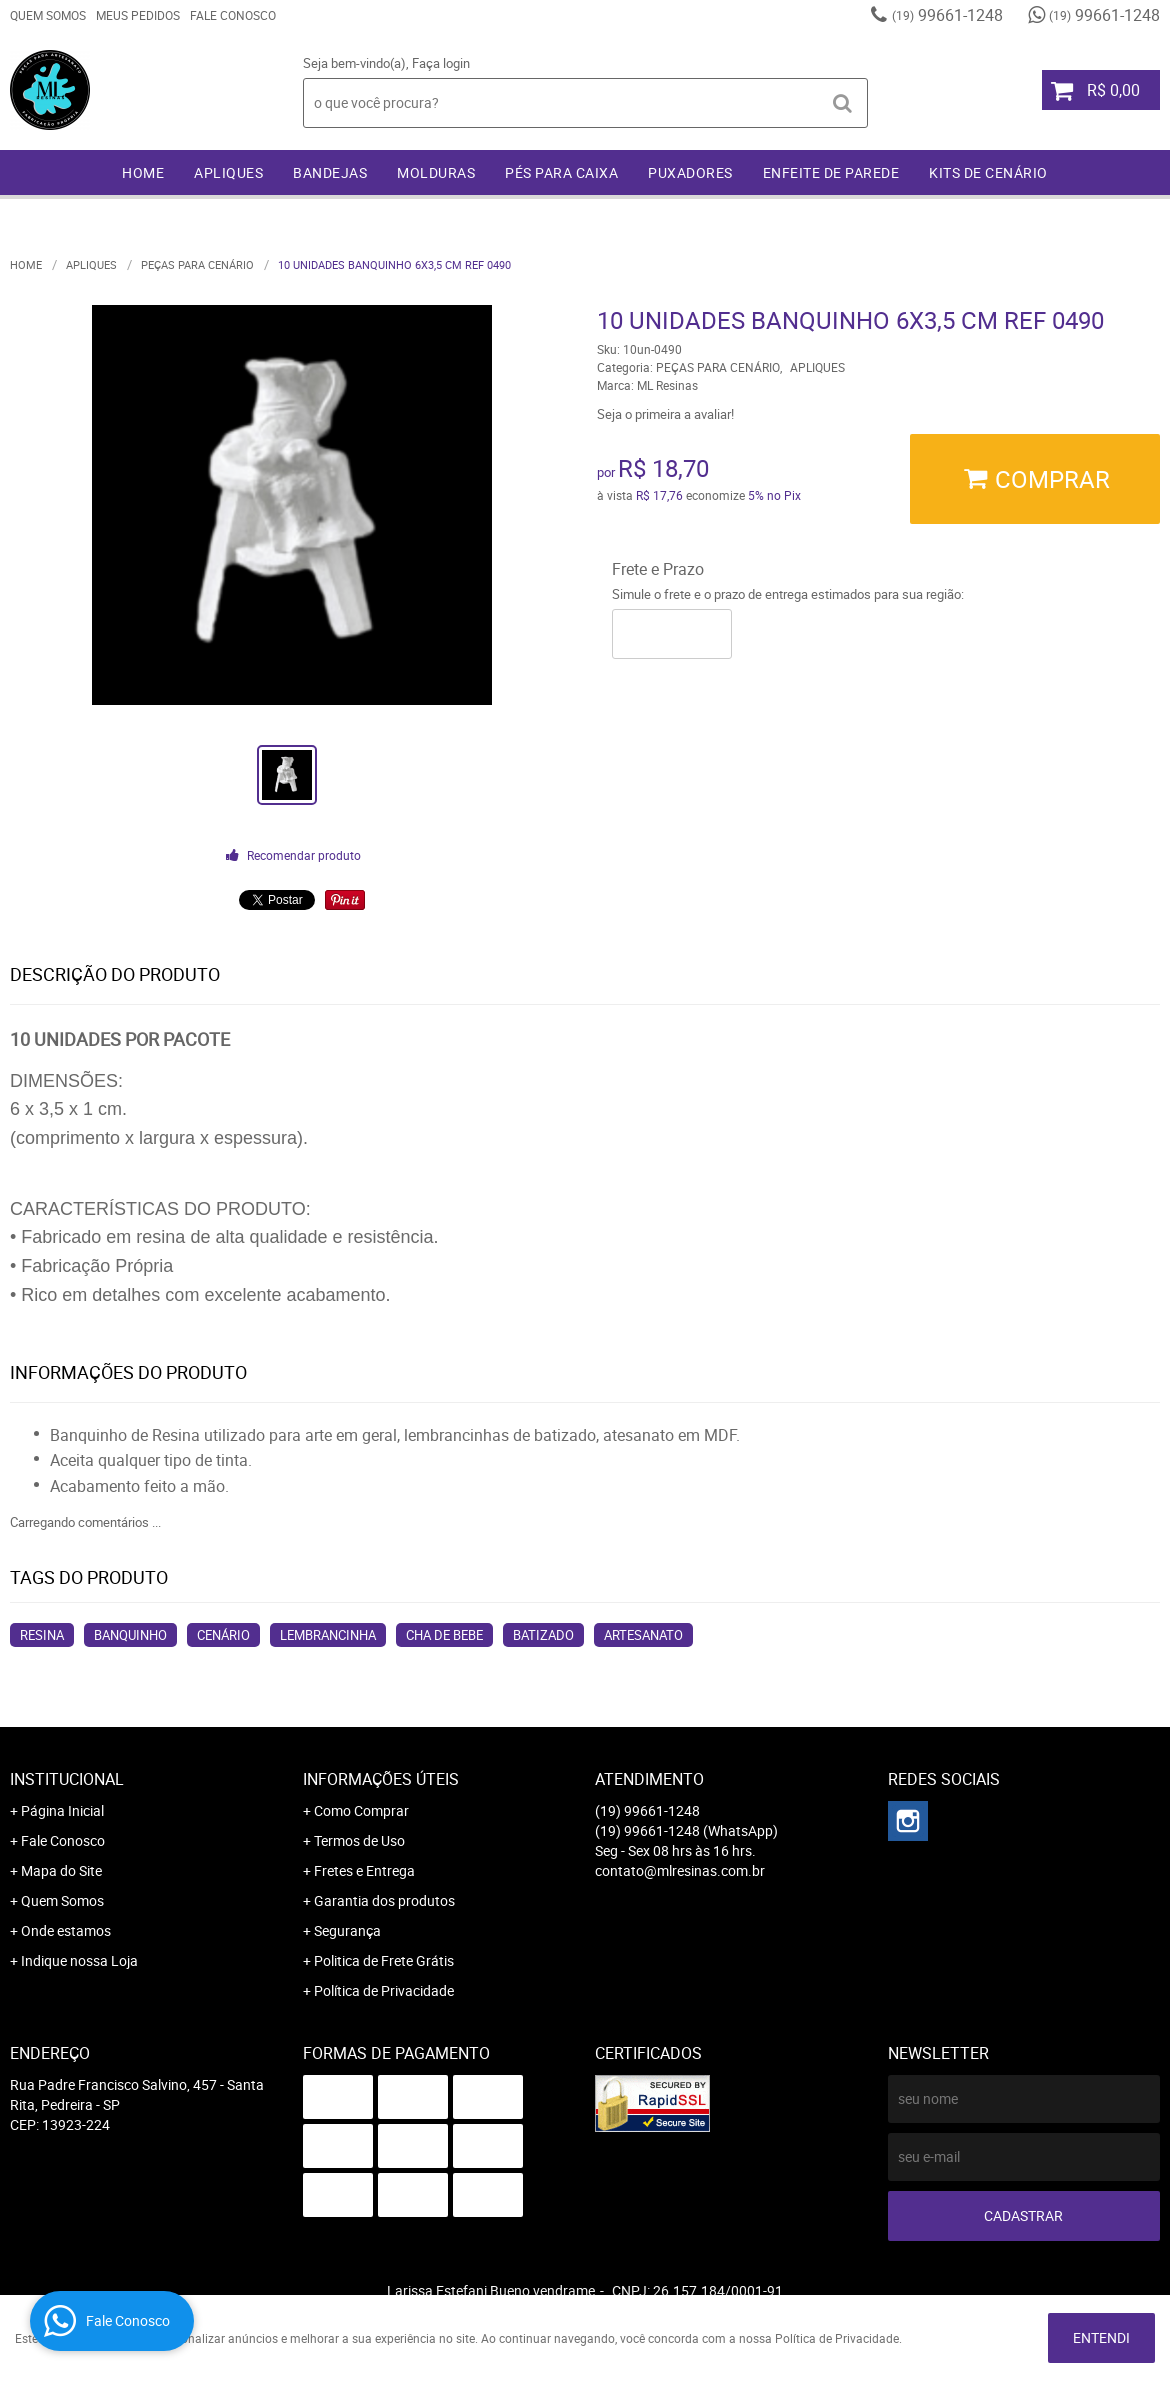 The height and width of the screenshot is (2381, 1170). What do you see at coordinates (561, 172) in the screenshot?
I see `PÉS PARA CAIXA` at bounding box center [561, 172].